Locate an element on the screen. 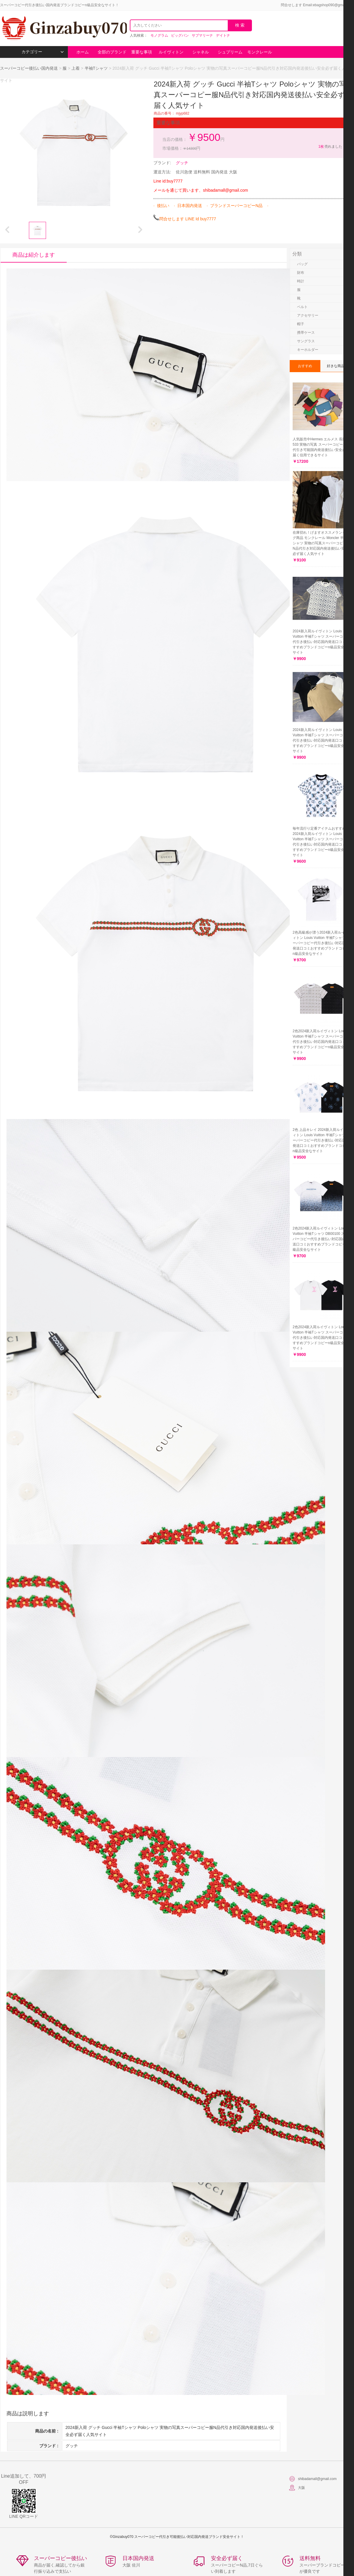 Image resolution: width=354 pixels, height=2576 pixels. ルイヴィトン is located at coordinates (171, 52).